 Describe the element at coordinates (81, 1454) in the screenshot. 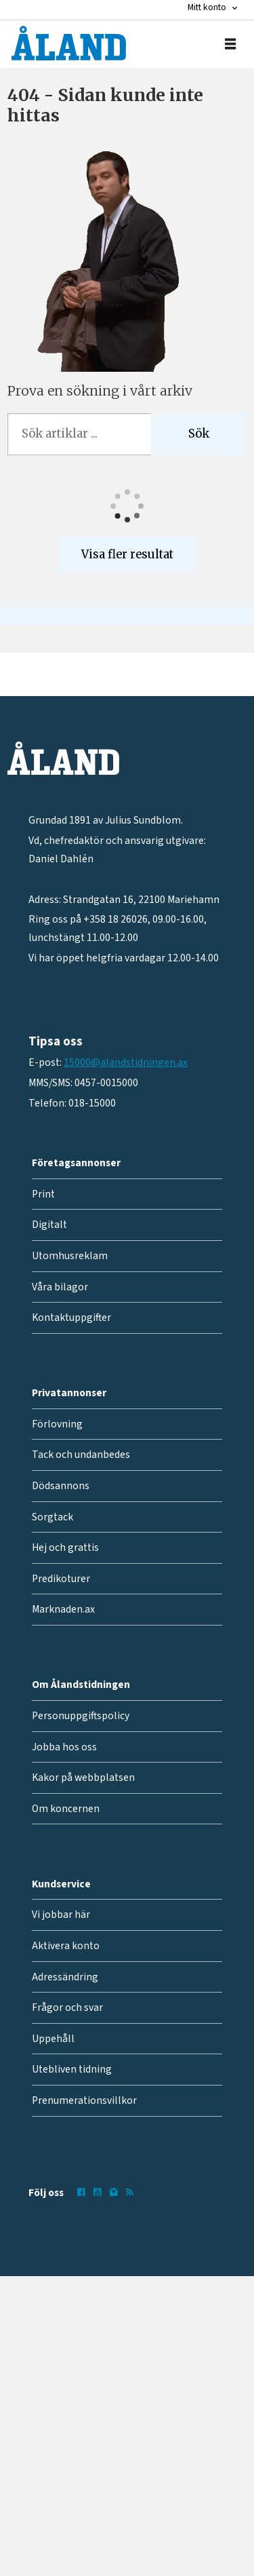

I see `Tack och undanbedes` at that location.